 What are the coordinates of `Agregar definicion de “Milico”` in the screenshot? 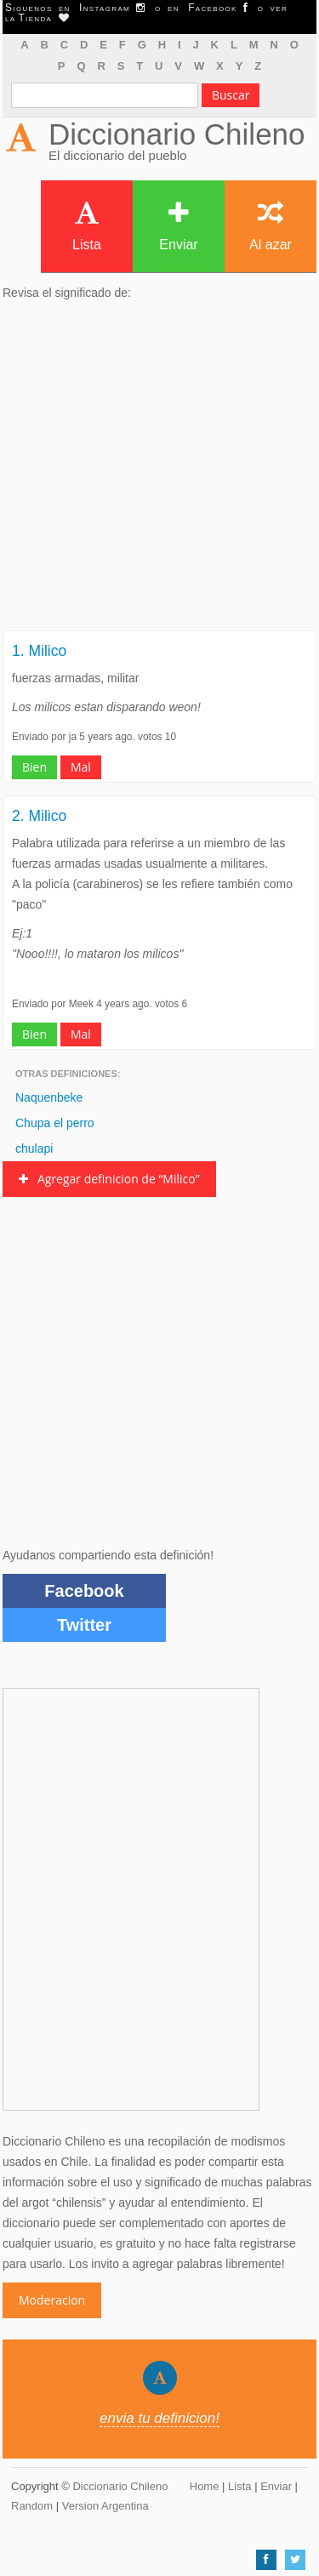 It's located at (109, 1179).